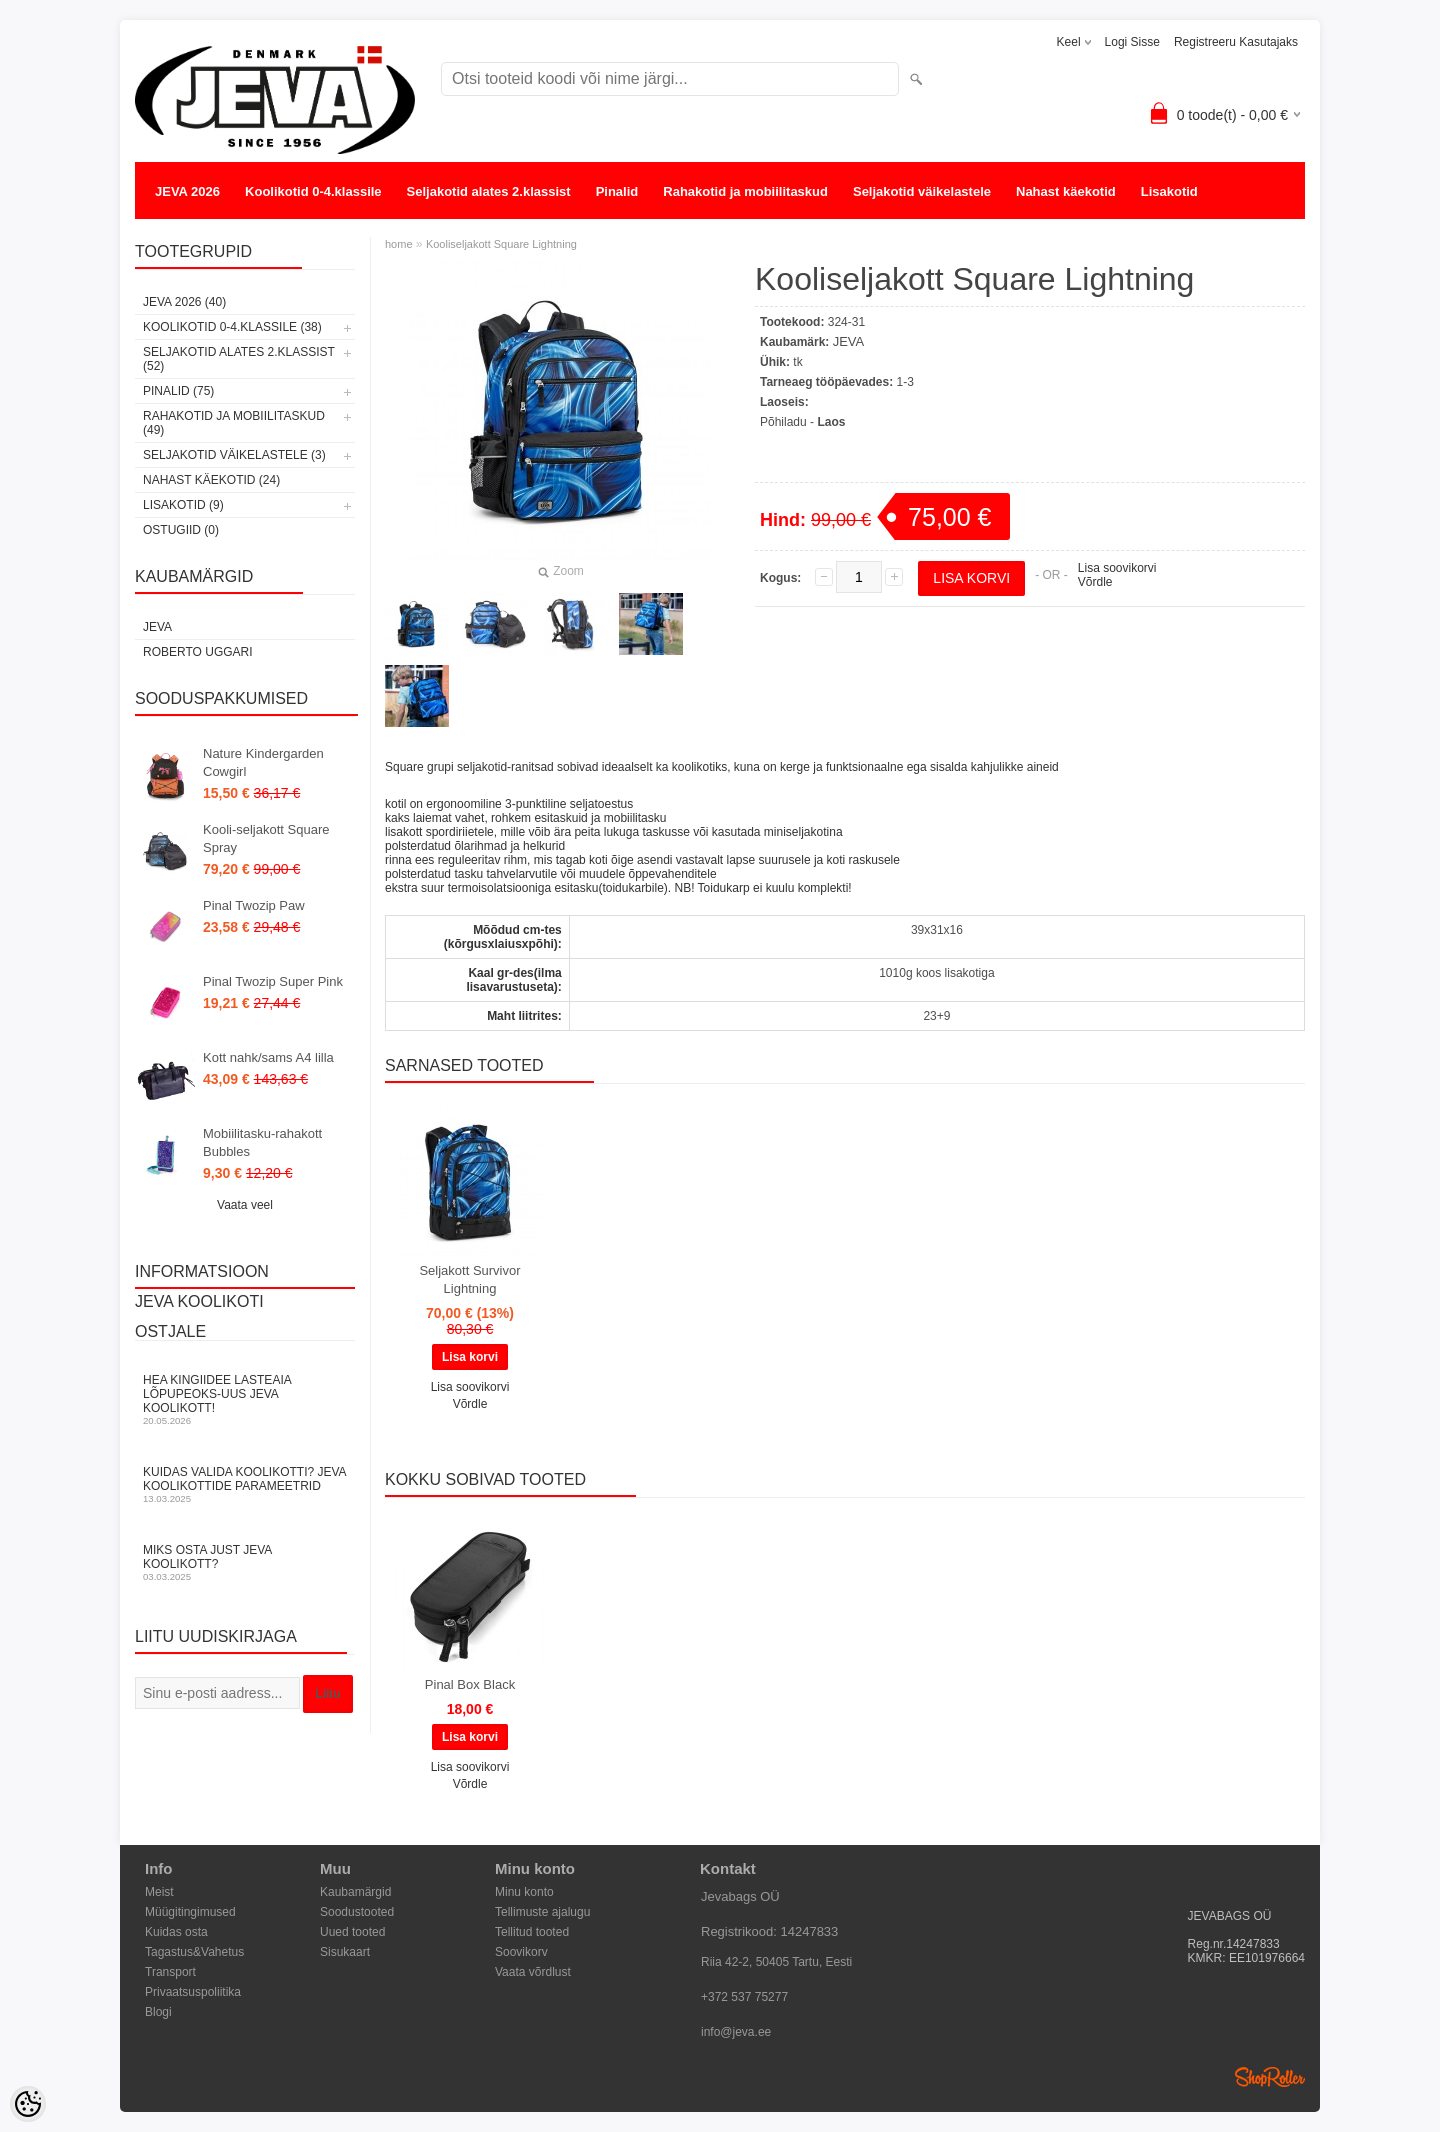 Image resolution: width=1440 pixels, height=2132 pixels. Describe the element at coordinates (28, 2104) in the screenshot. I see `[Cookie Preferences]` at that location.